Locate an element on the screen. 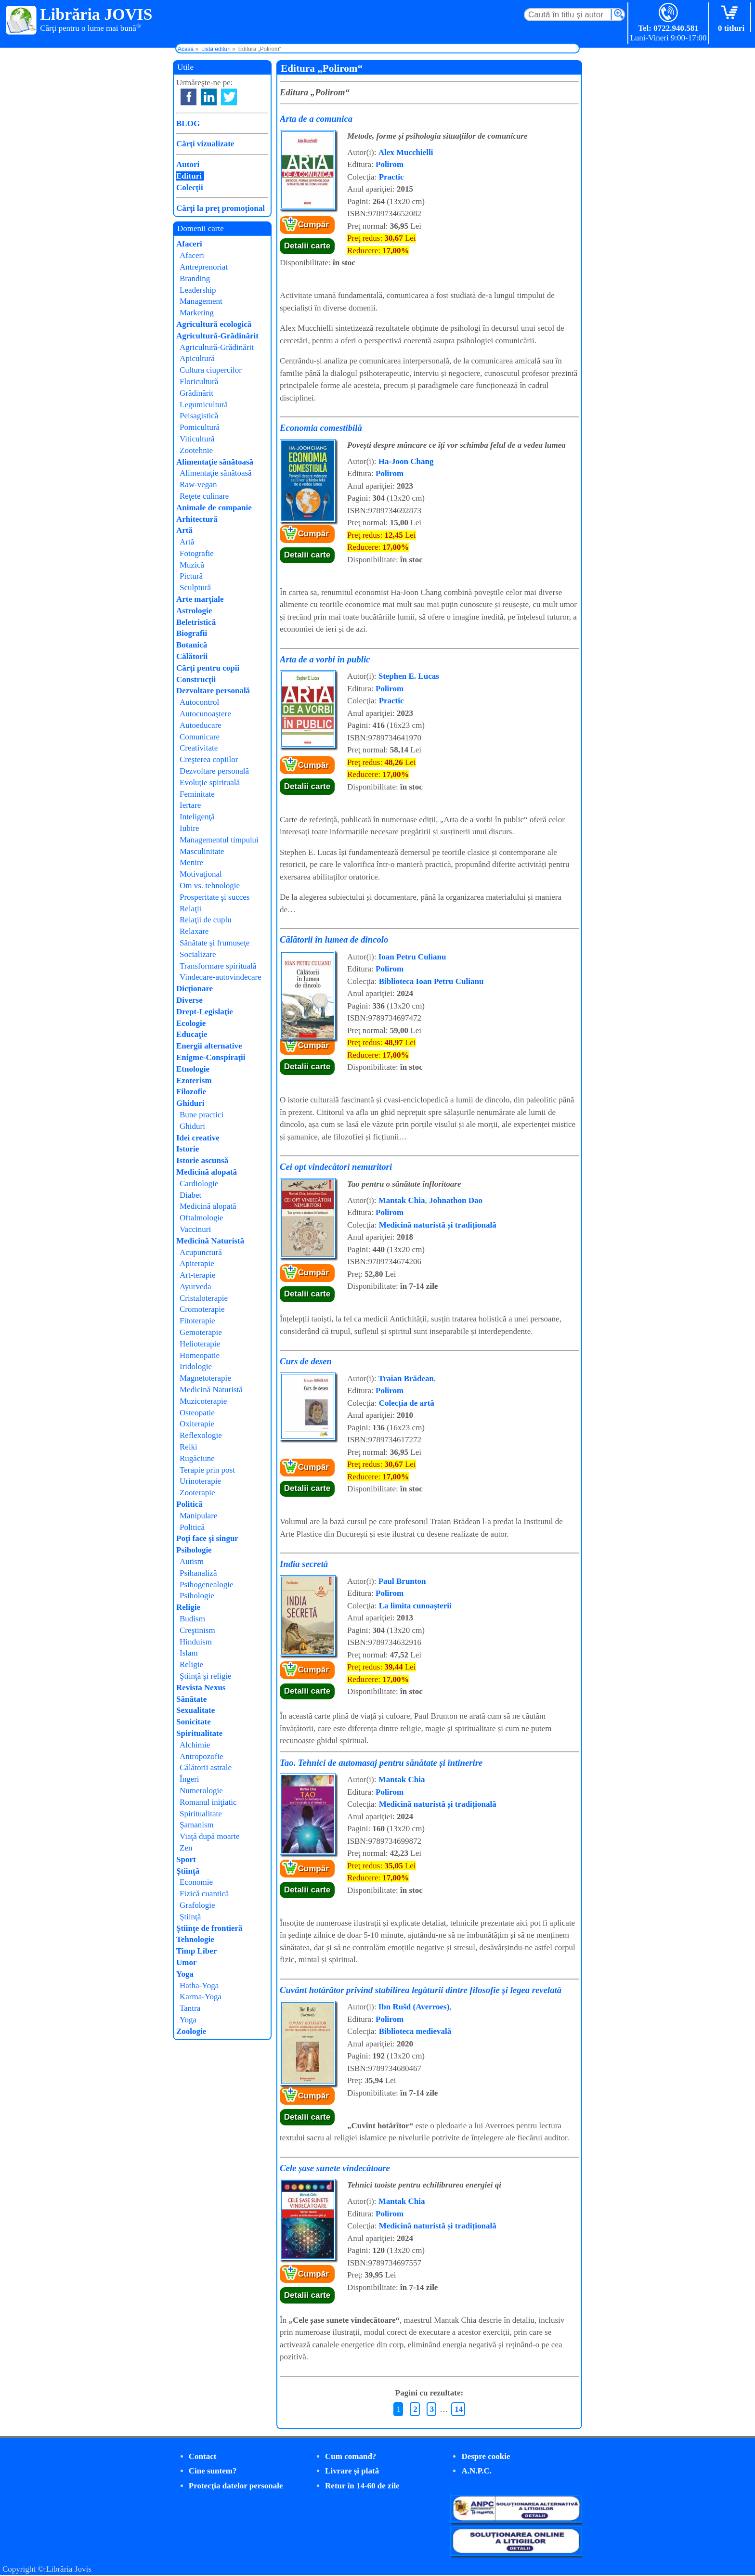 The height and width of the screenshot is (2576, 755). Osteopatie is located at coordinates (197, 1412).